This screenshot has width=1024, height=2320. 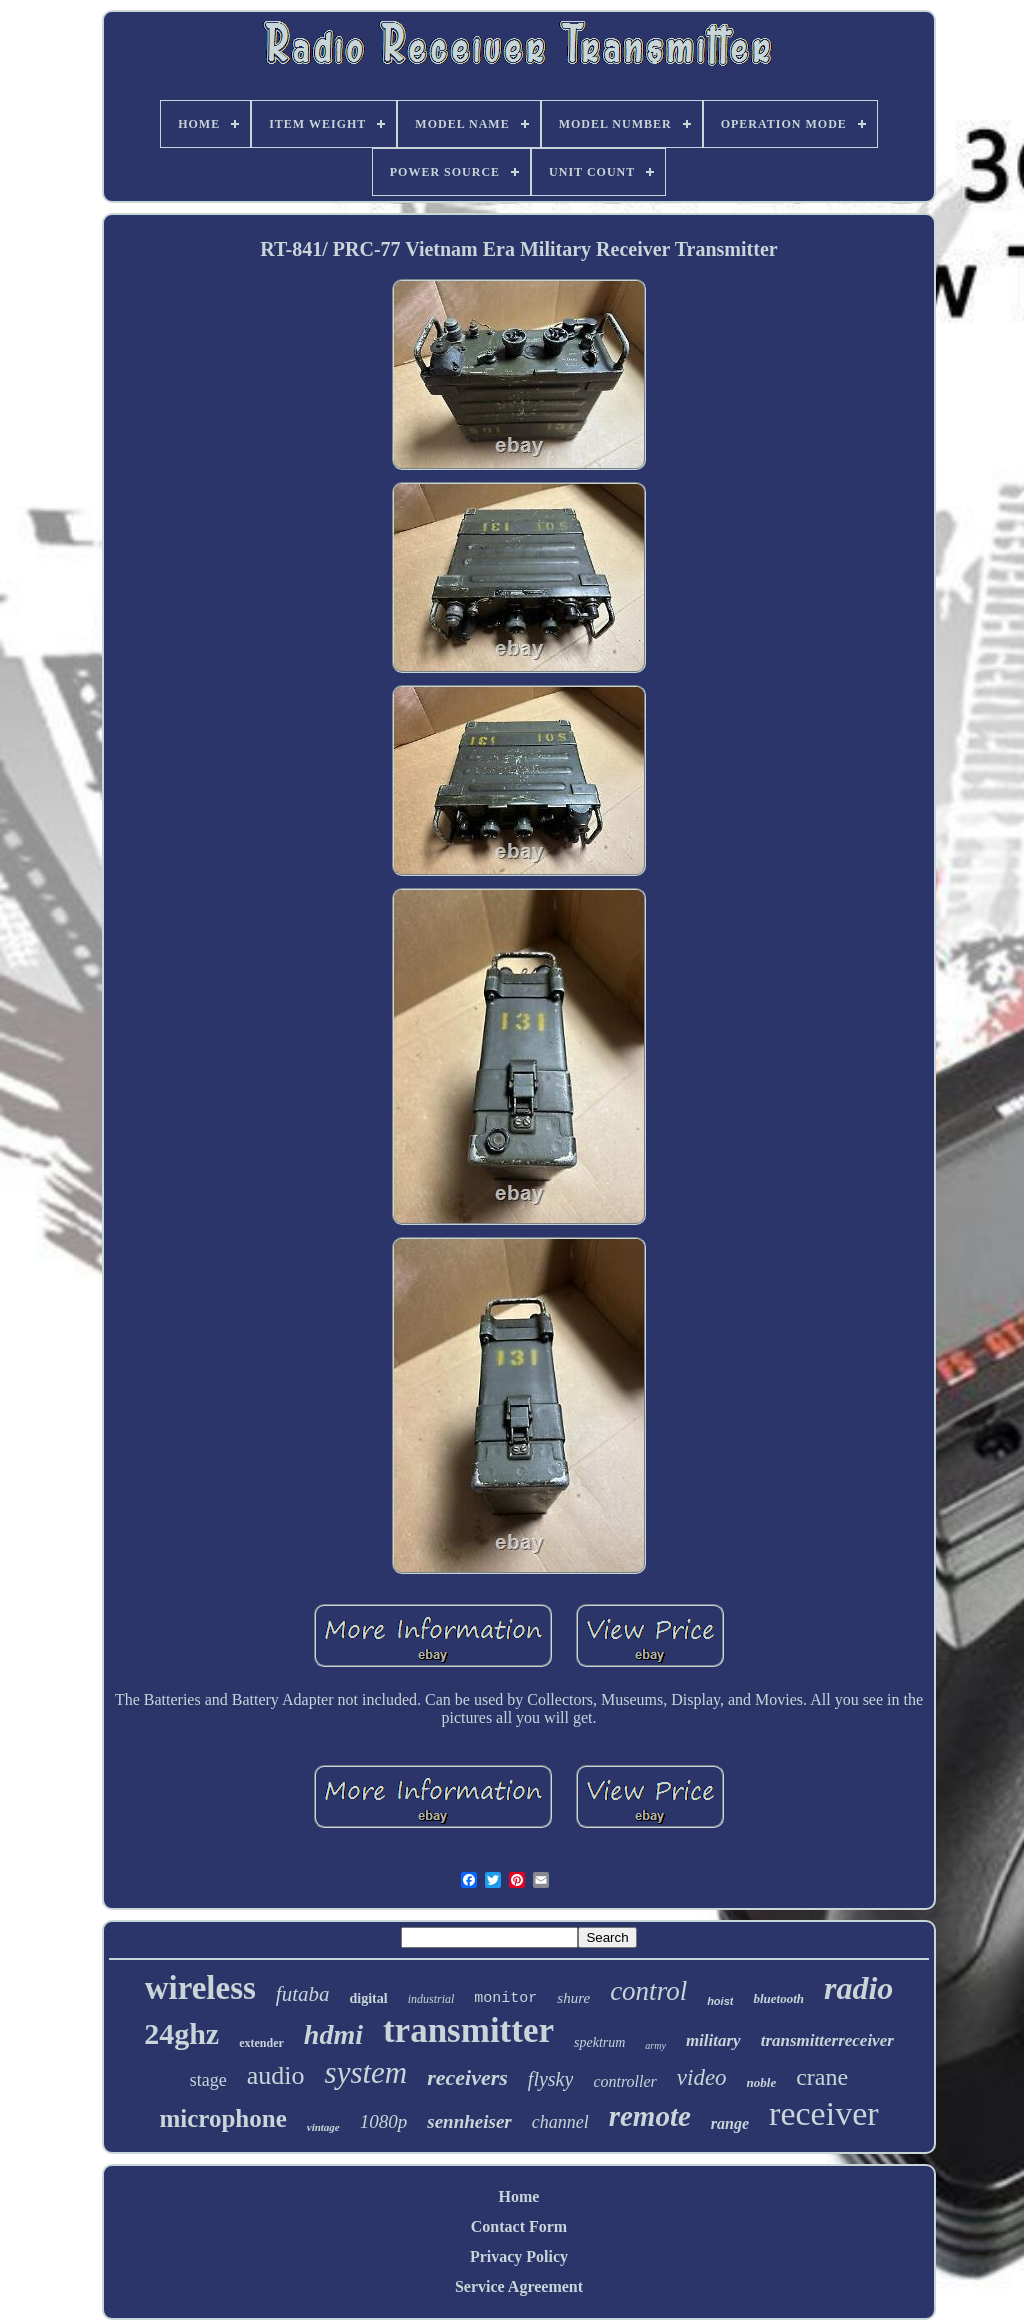 What do you see at coordinates (366, 2072) in the screenshot?
I see `system` at bounding box center [366, 2072].